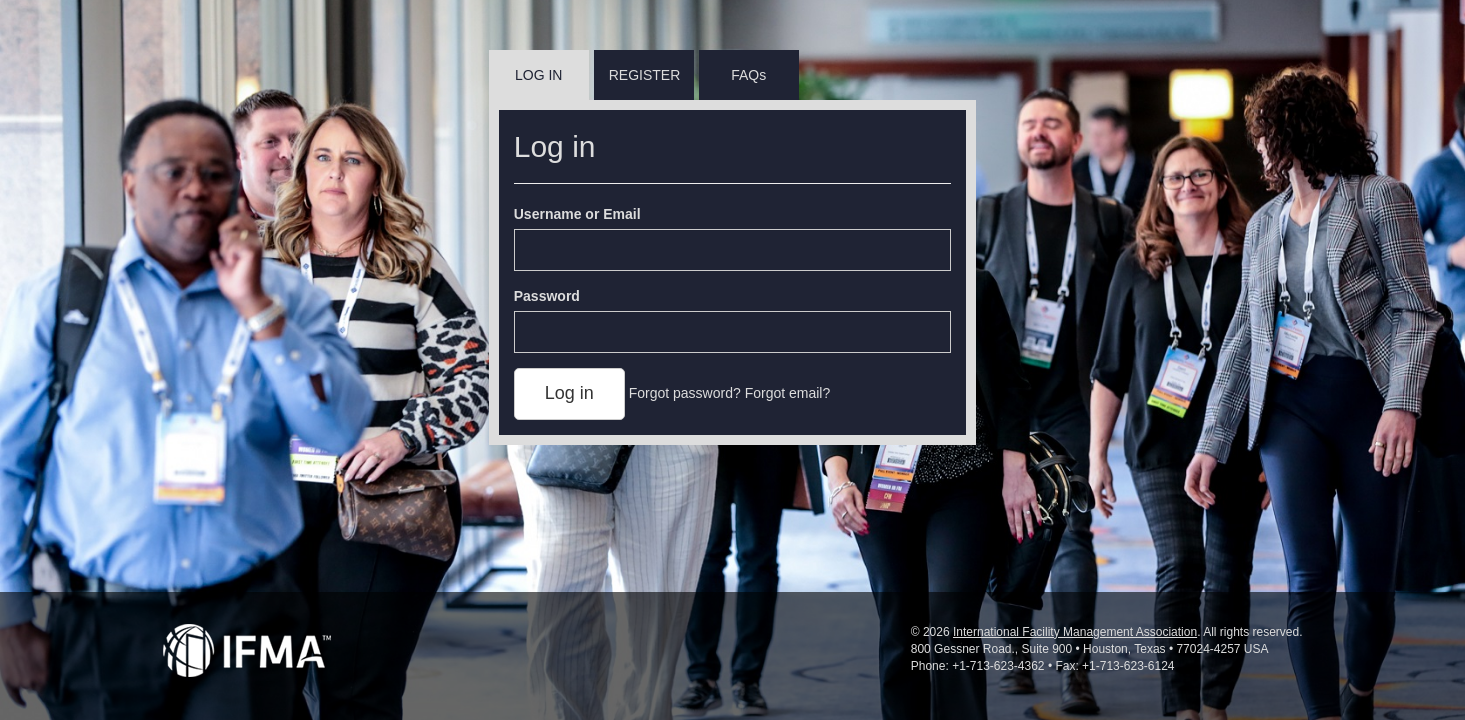  Describe the element at coordinates (788, 393) in the screenshot. I see `Forgot email?` at that location.